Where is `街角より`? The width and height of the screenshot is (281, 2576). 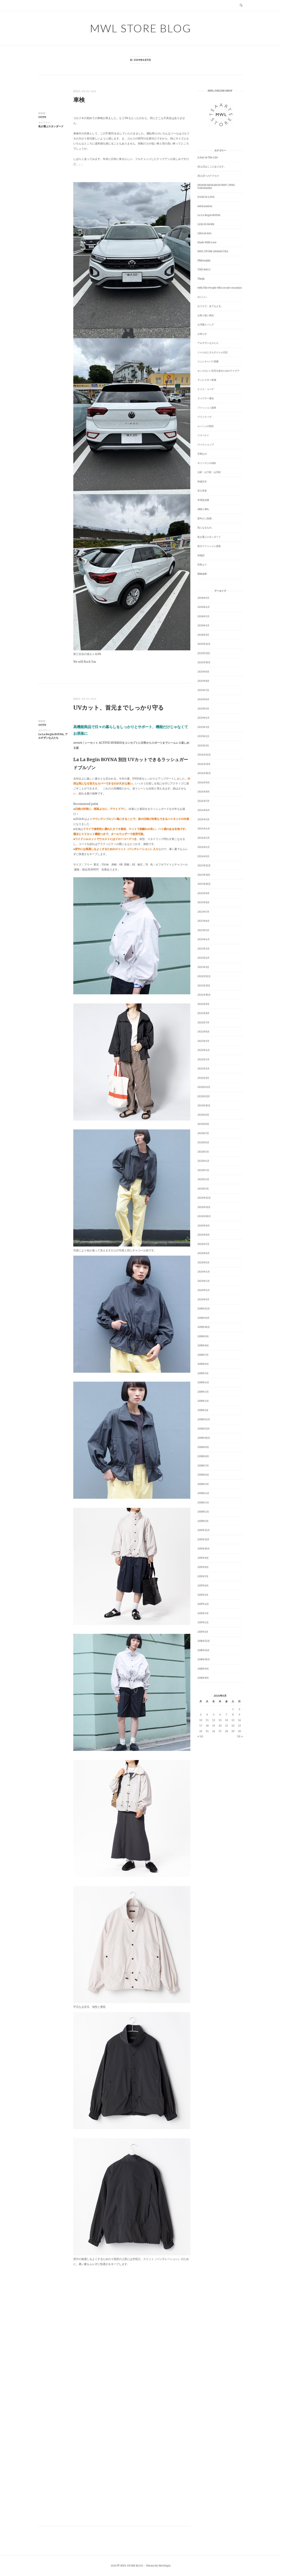 街角より is located at coordinates (202, 564).